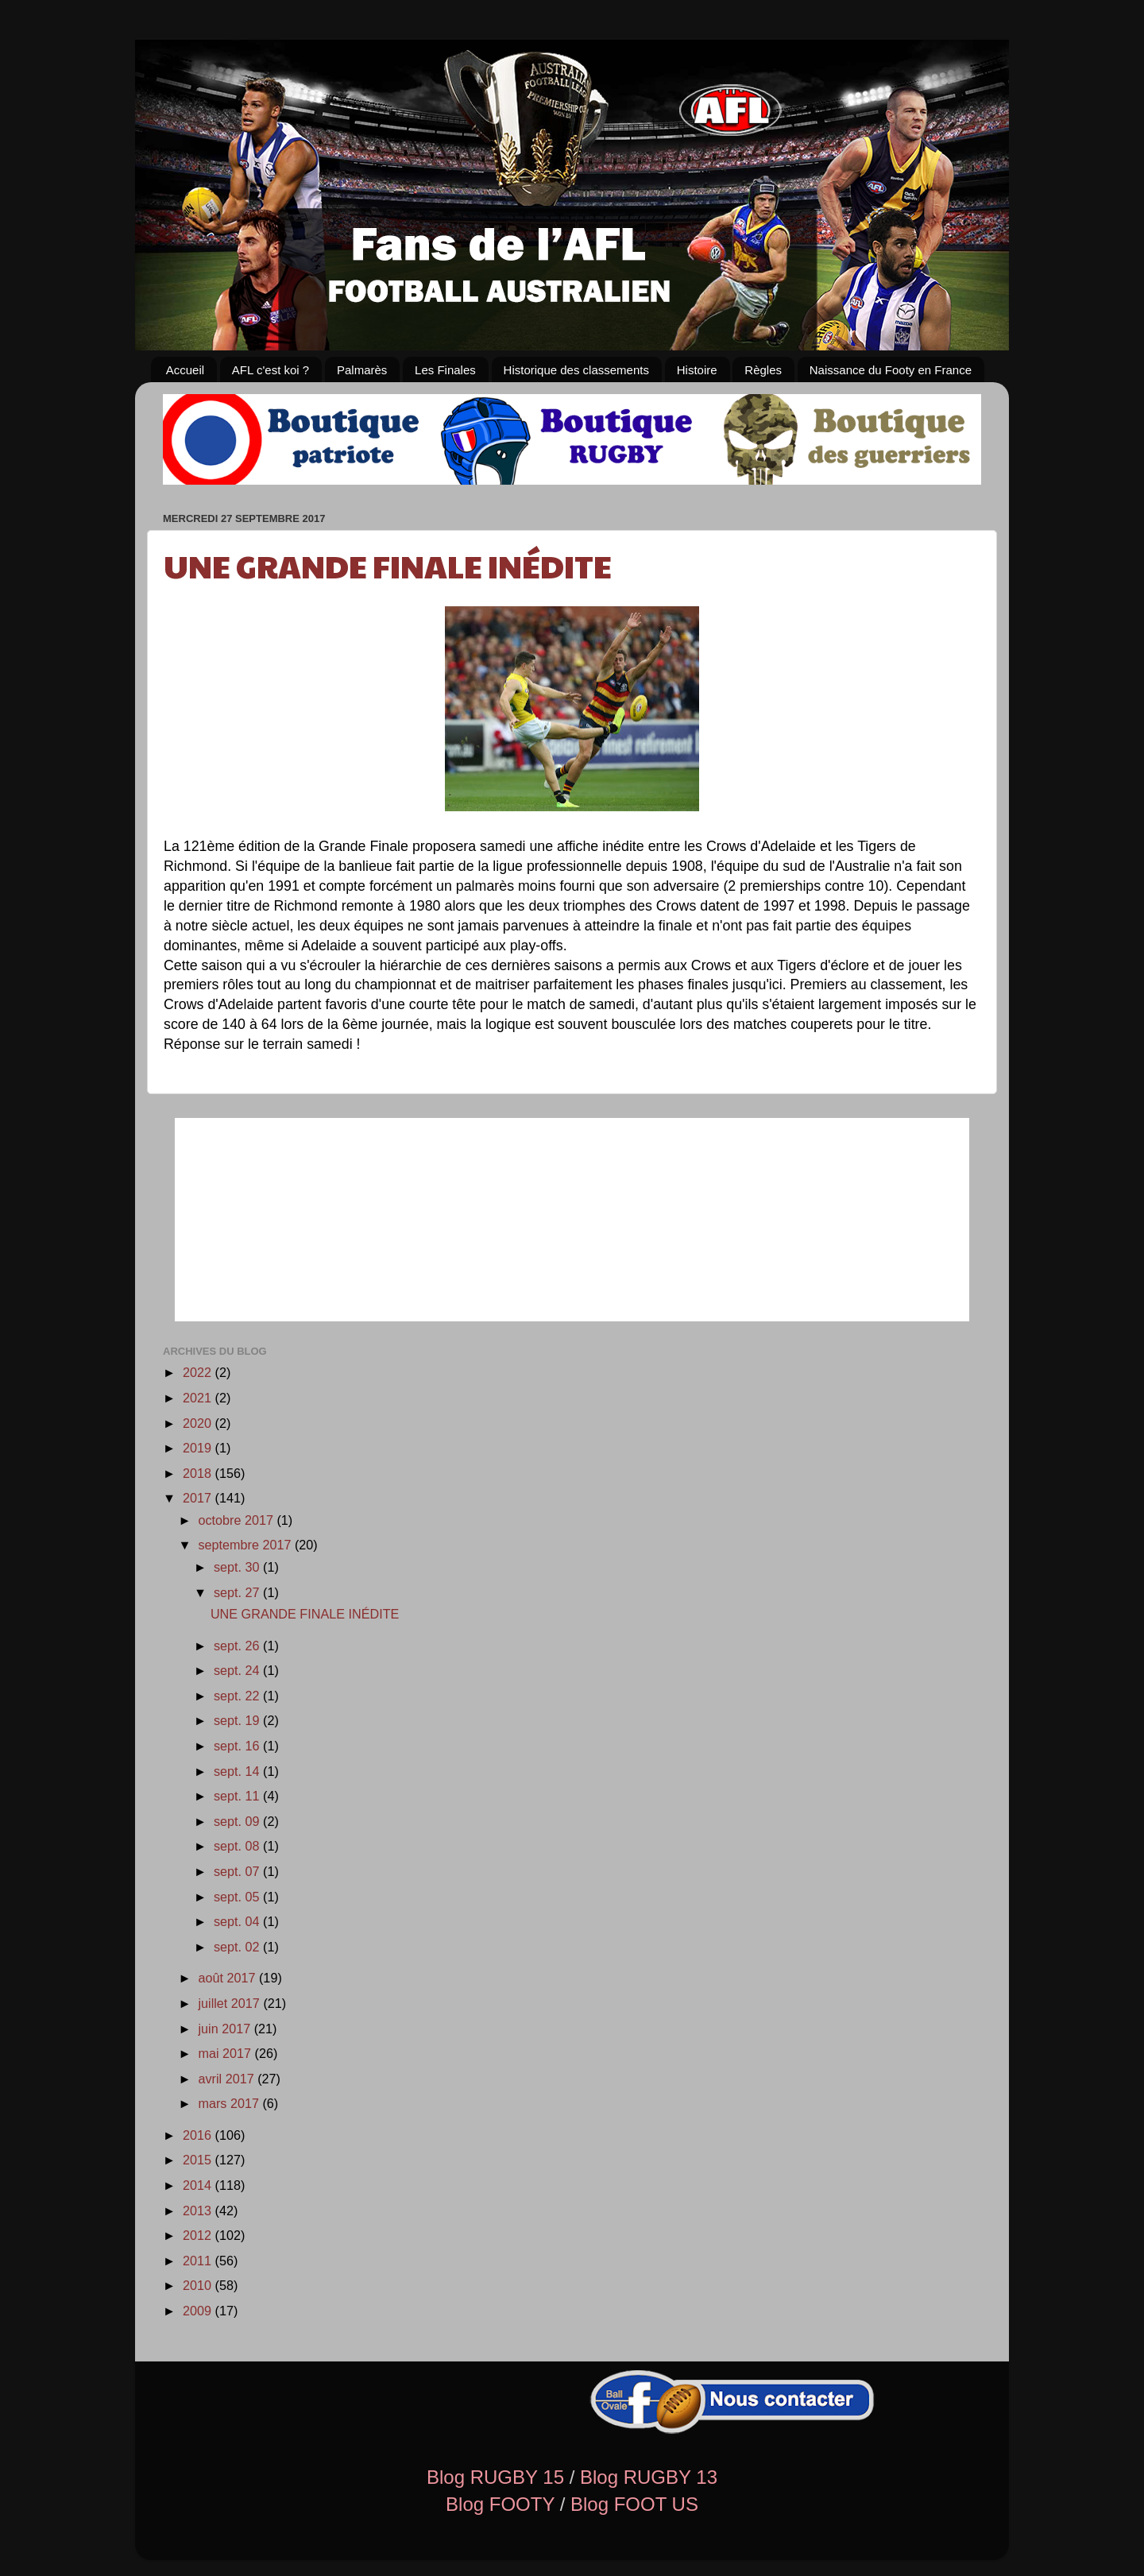  I want to click on sept. 22, so click(238, 1695).